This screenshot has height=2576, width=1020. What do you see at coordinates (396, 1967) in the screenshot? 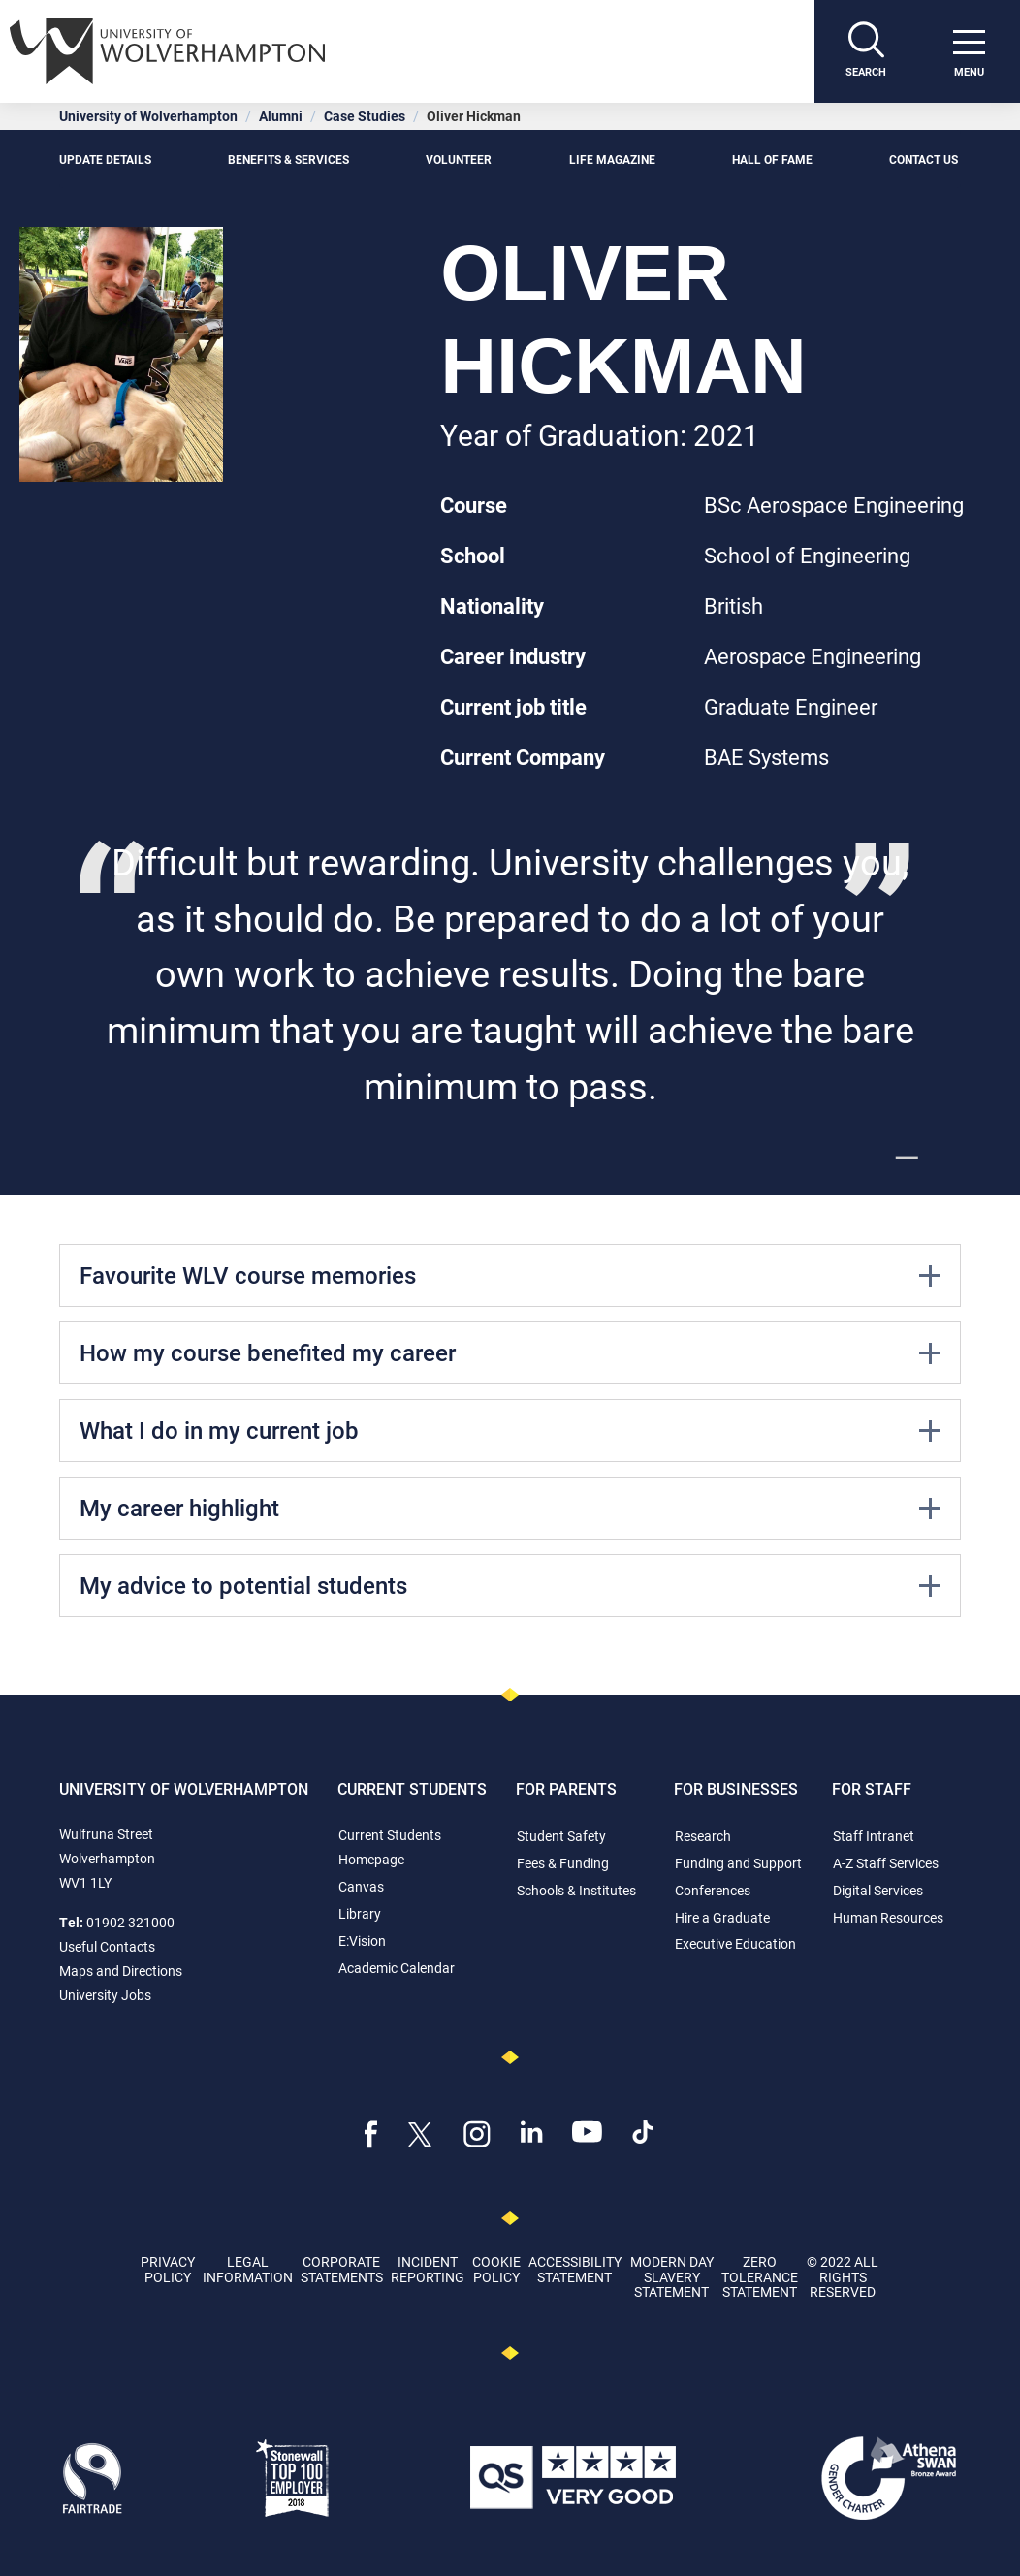
I see `Academic Calendar` at bounding box center [396, 1967].